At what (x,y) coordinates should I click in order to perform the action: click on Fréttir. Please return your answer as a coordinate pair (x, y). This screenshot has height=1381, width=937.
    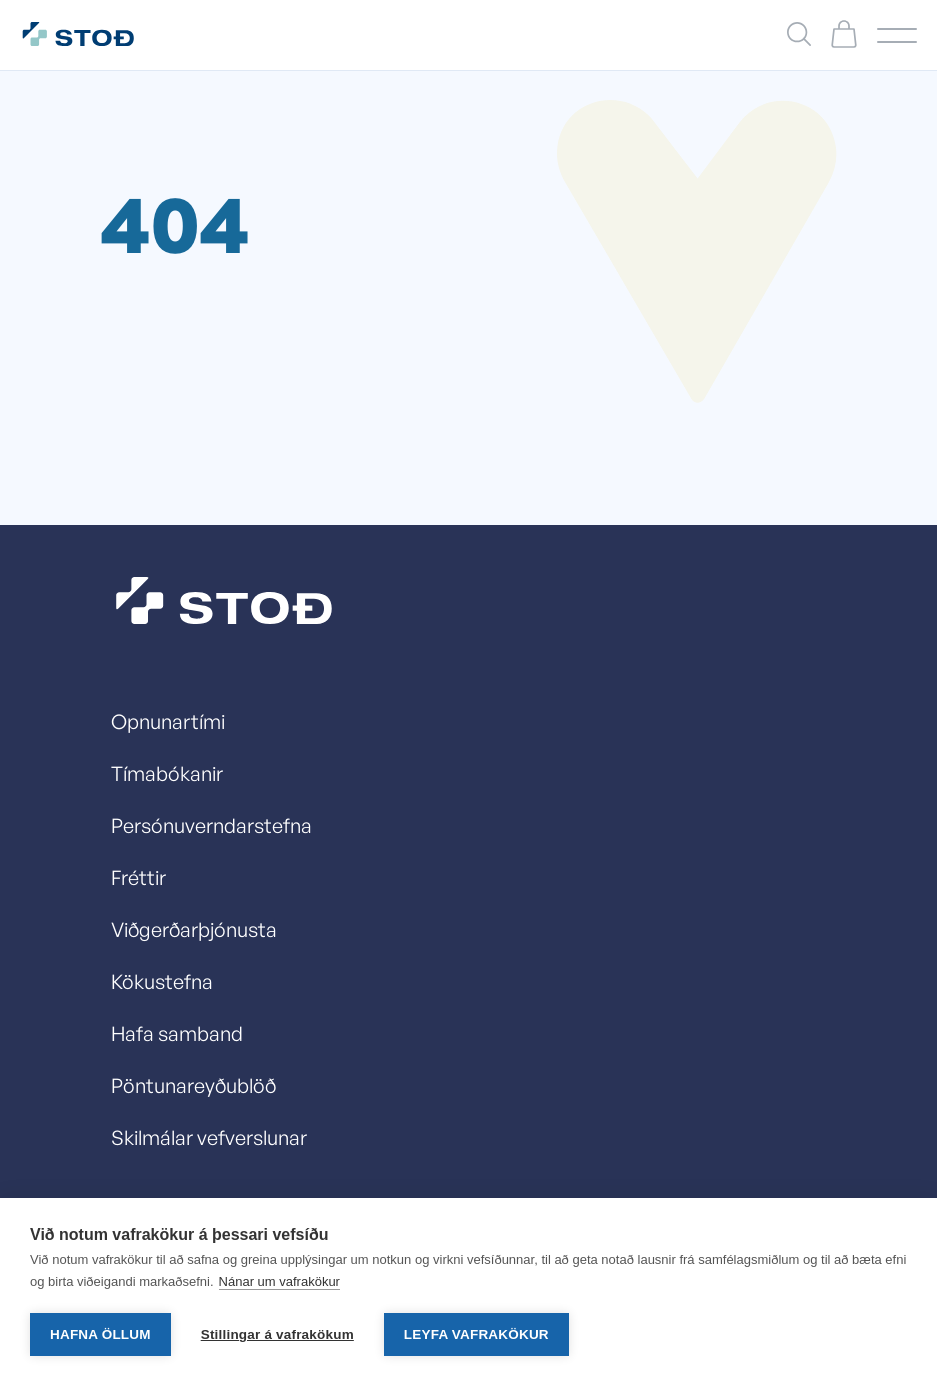
    Looking at the image, I should click on (138, 877).